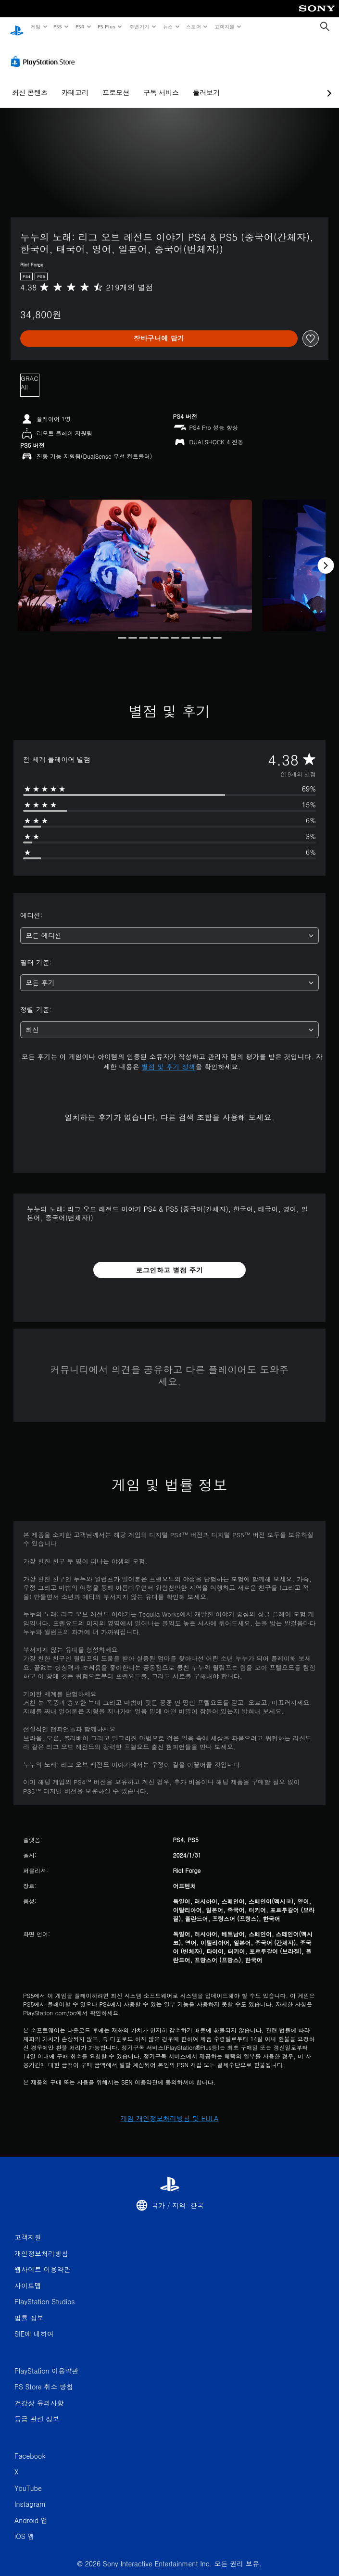 The width and height of the screenshot is (339, 2576). Describe the element at coordinates (224, 26) in the screenshot. I see `고객지원` at that location.